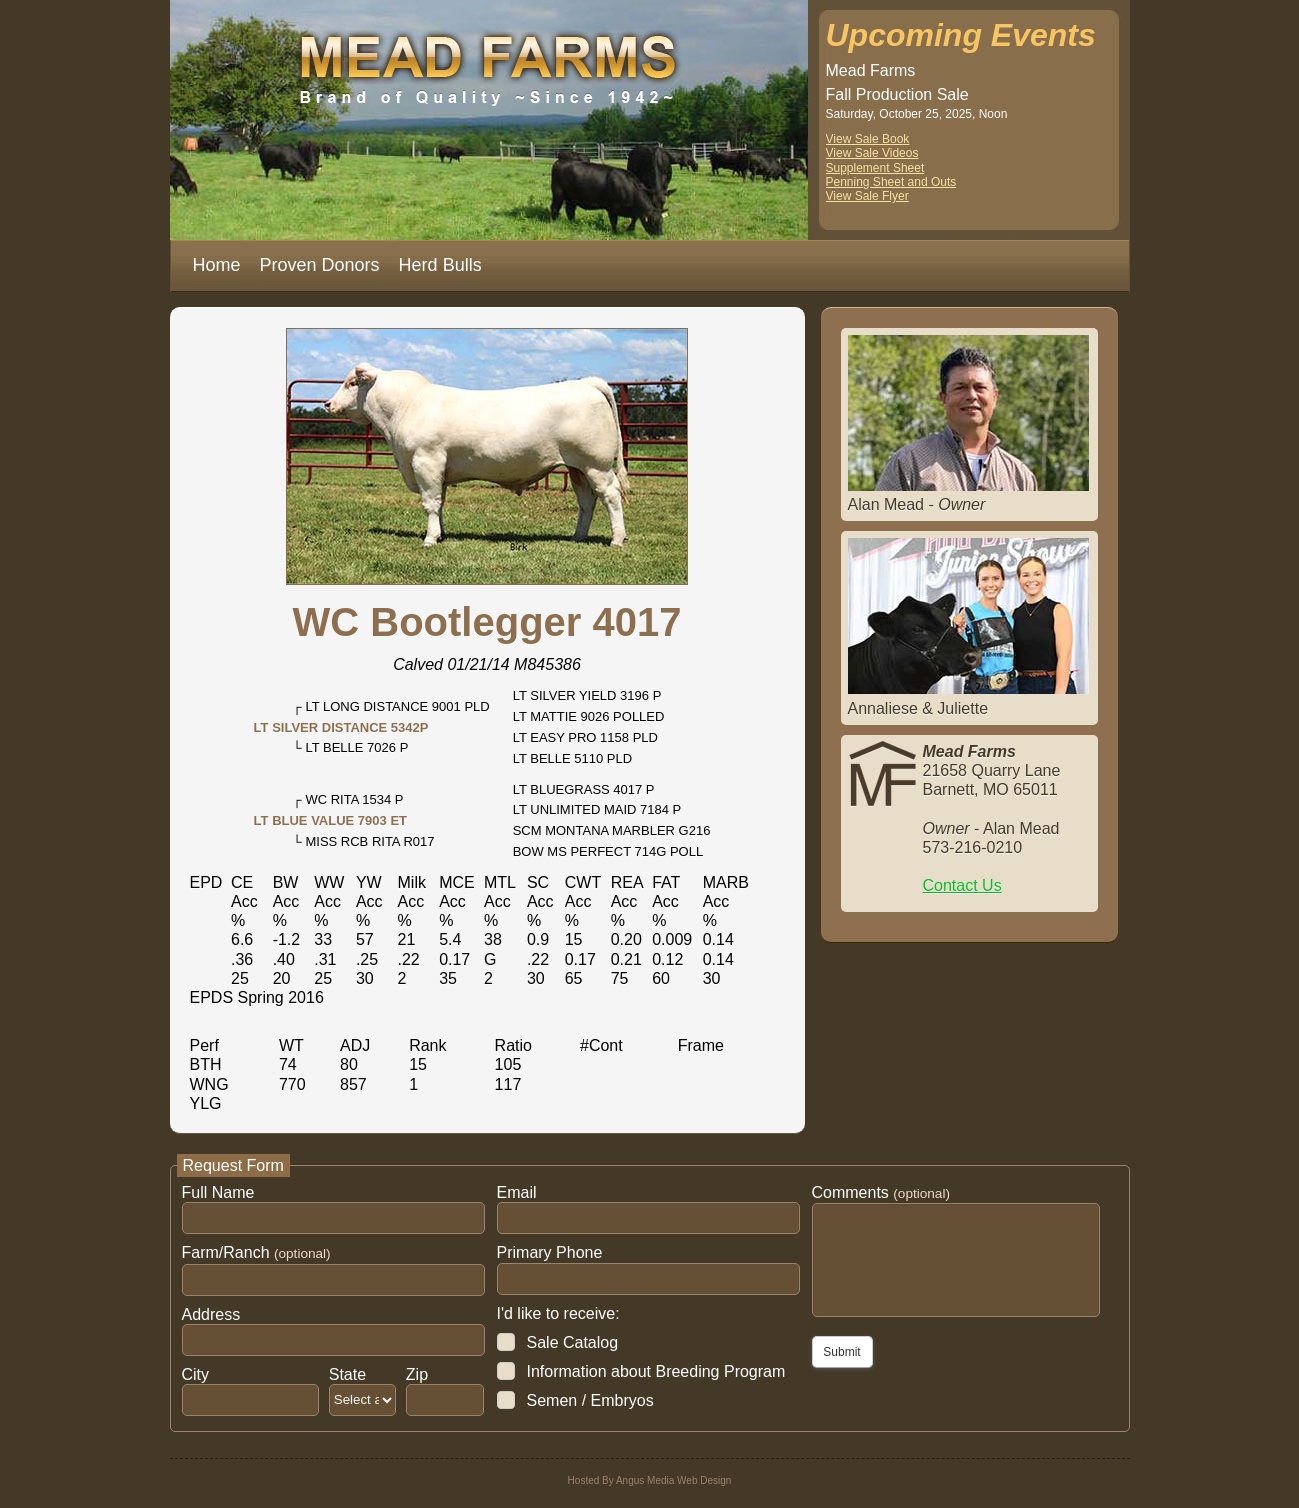 Image resolution: width=1299 pixels, height=1508 pixels. I want to click on Penning Sheet and Outs, so click(891, 182).